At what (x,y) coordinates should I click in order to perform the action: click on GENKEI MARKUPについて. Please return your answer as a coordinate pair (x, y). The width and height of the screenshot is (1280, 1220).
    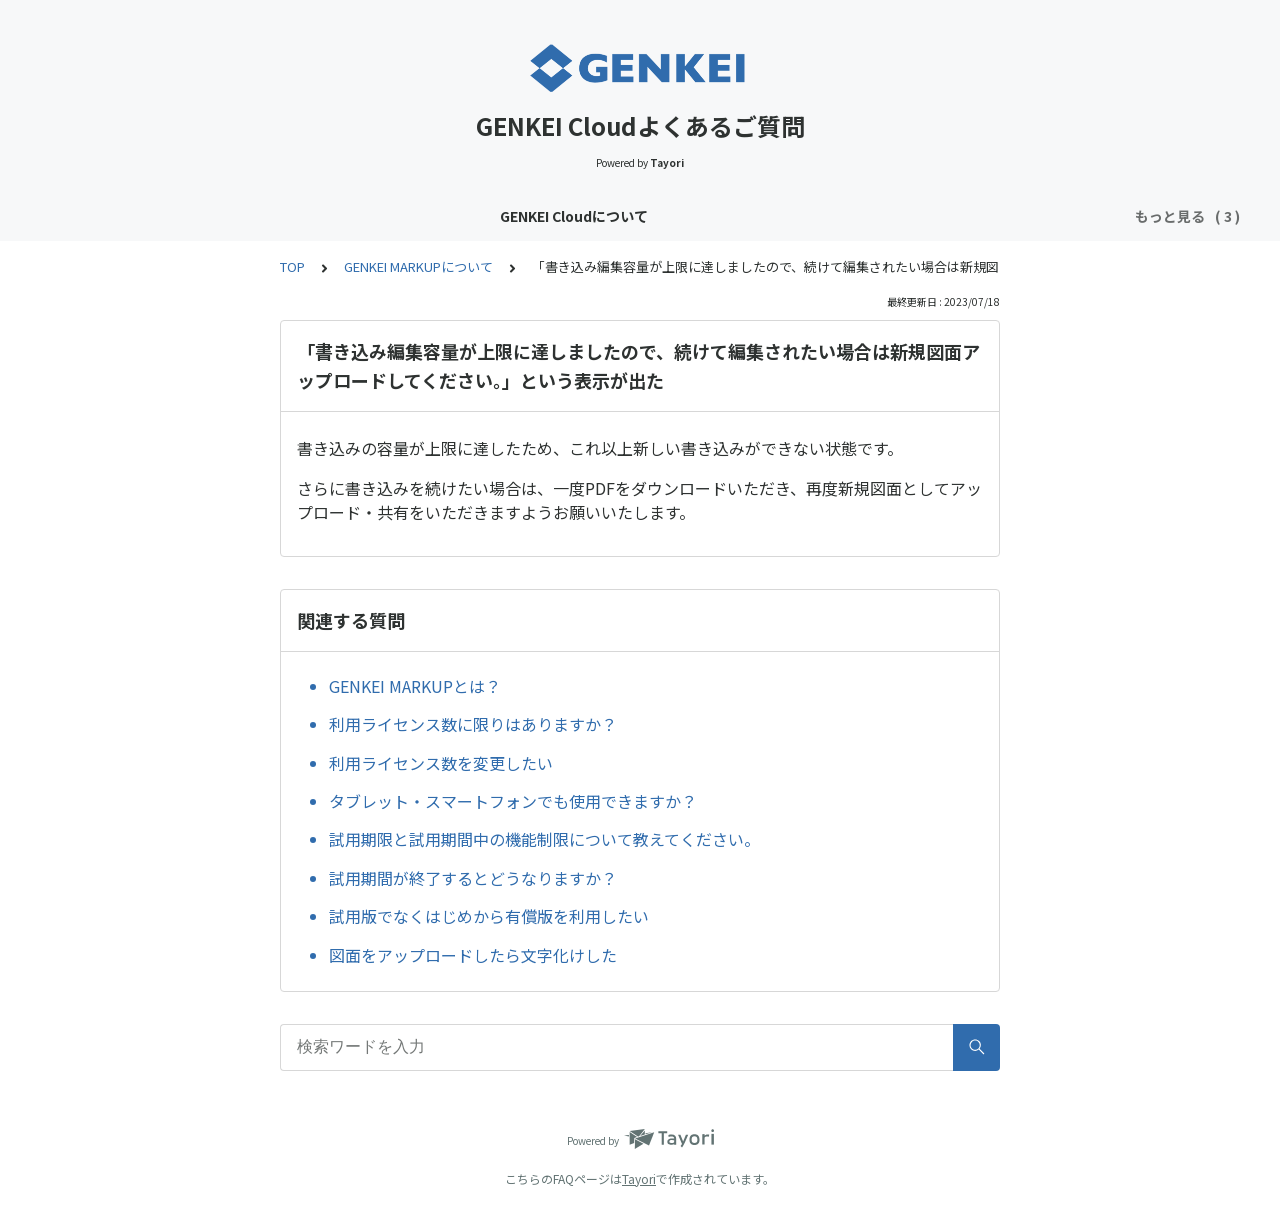
    Looking at the image, I should click on (887, 216).